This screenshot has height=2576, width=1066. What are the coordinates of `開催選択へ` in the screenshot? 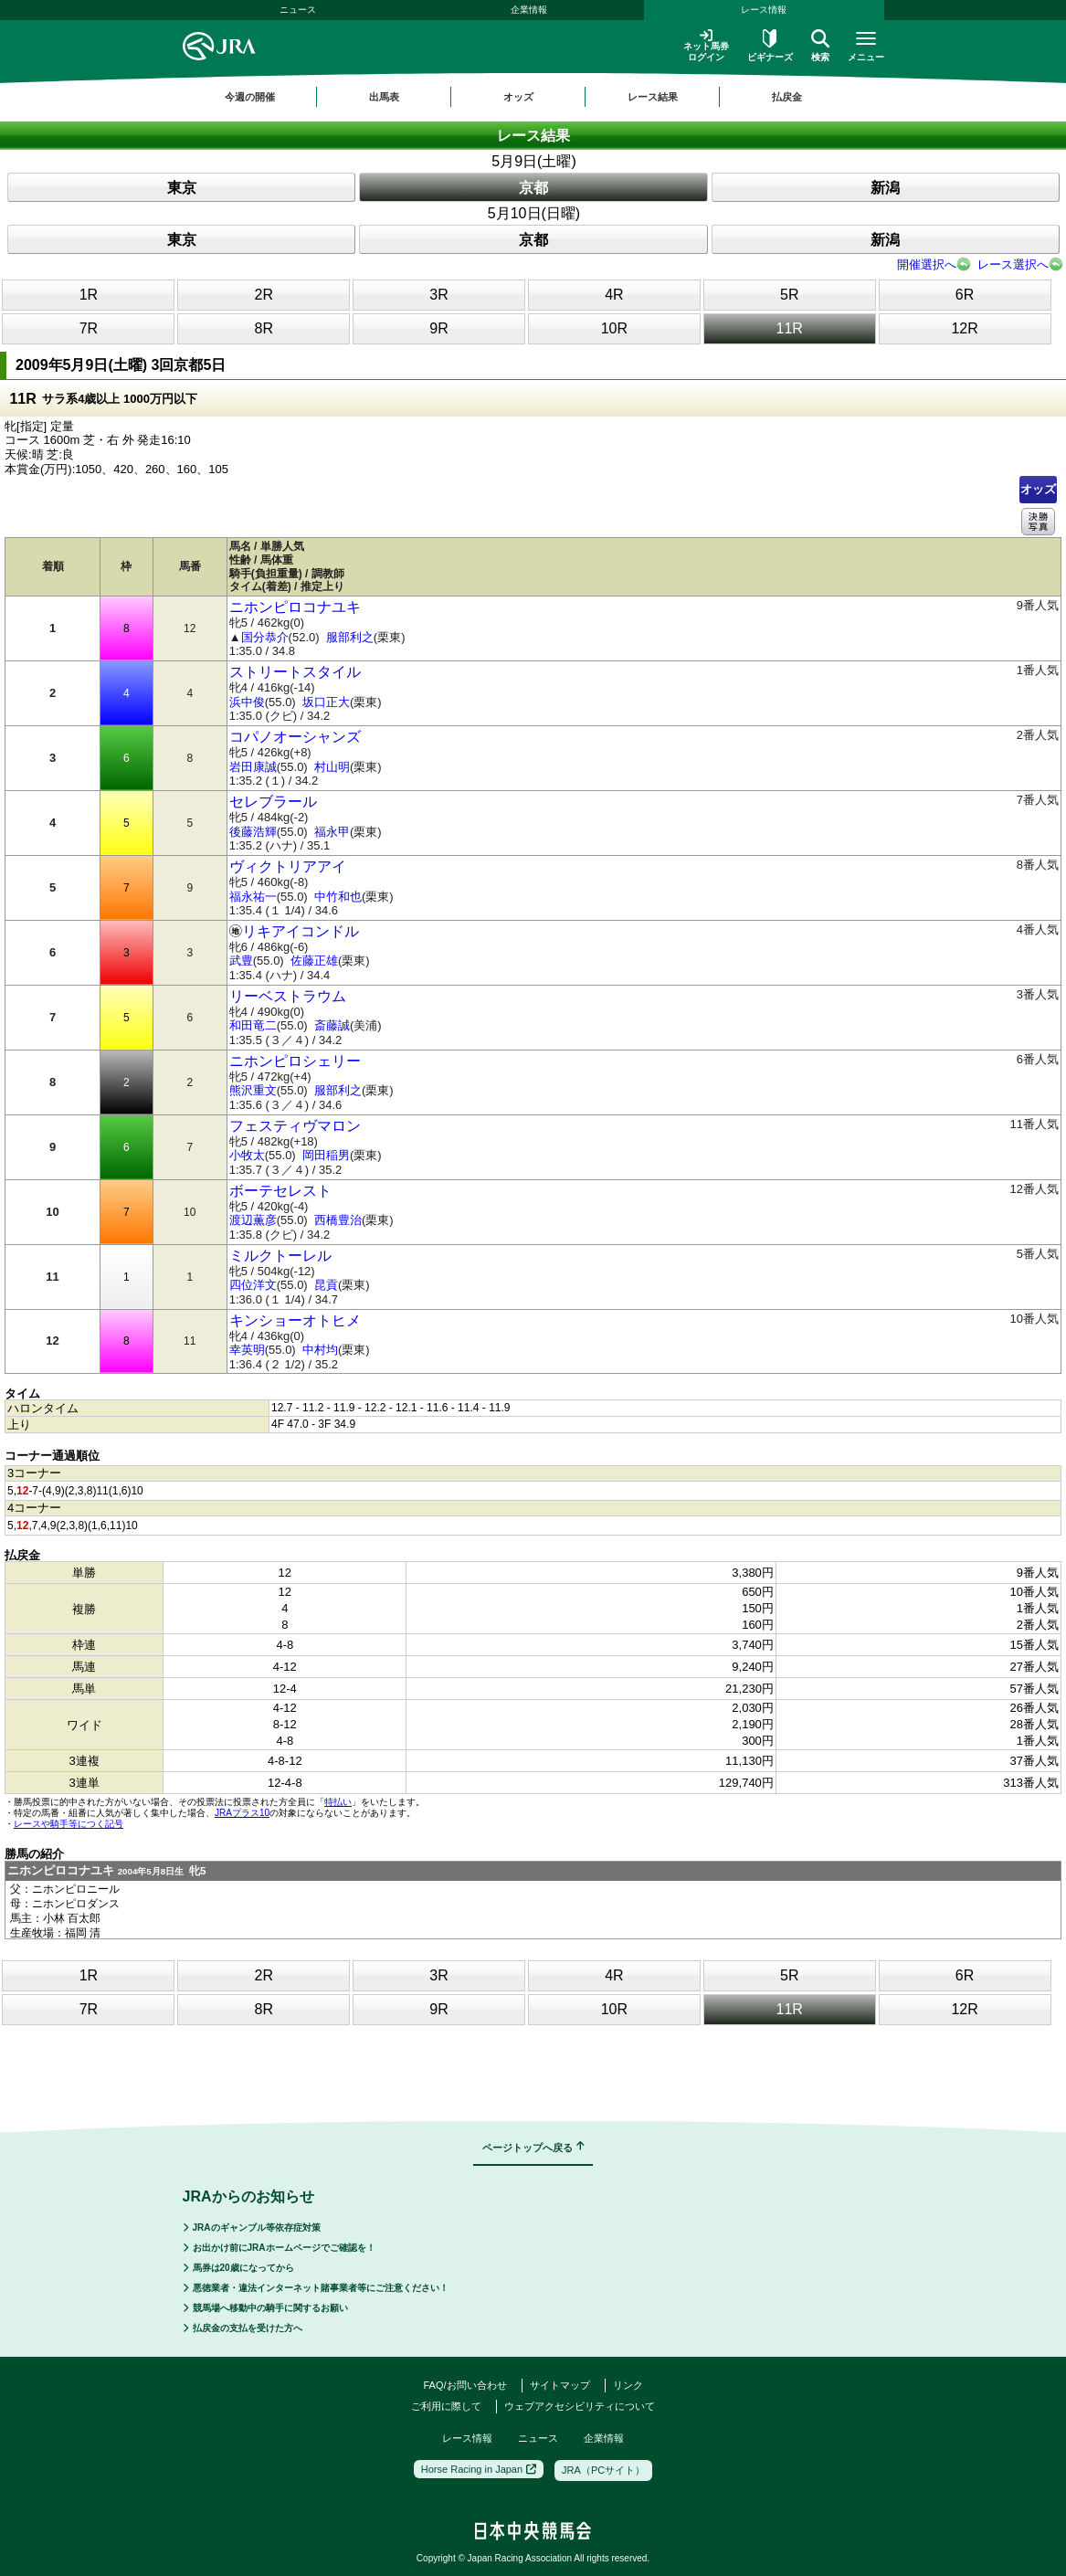 It's located at (926, 264).